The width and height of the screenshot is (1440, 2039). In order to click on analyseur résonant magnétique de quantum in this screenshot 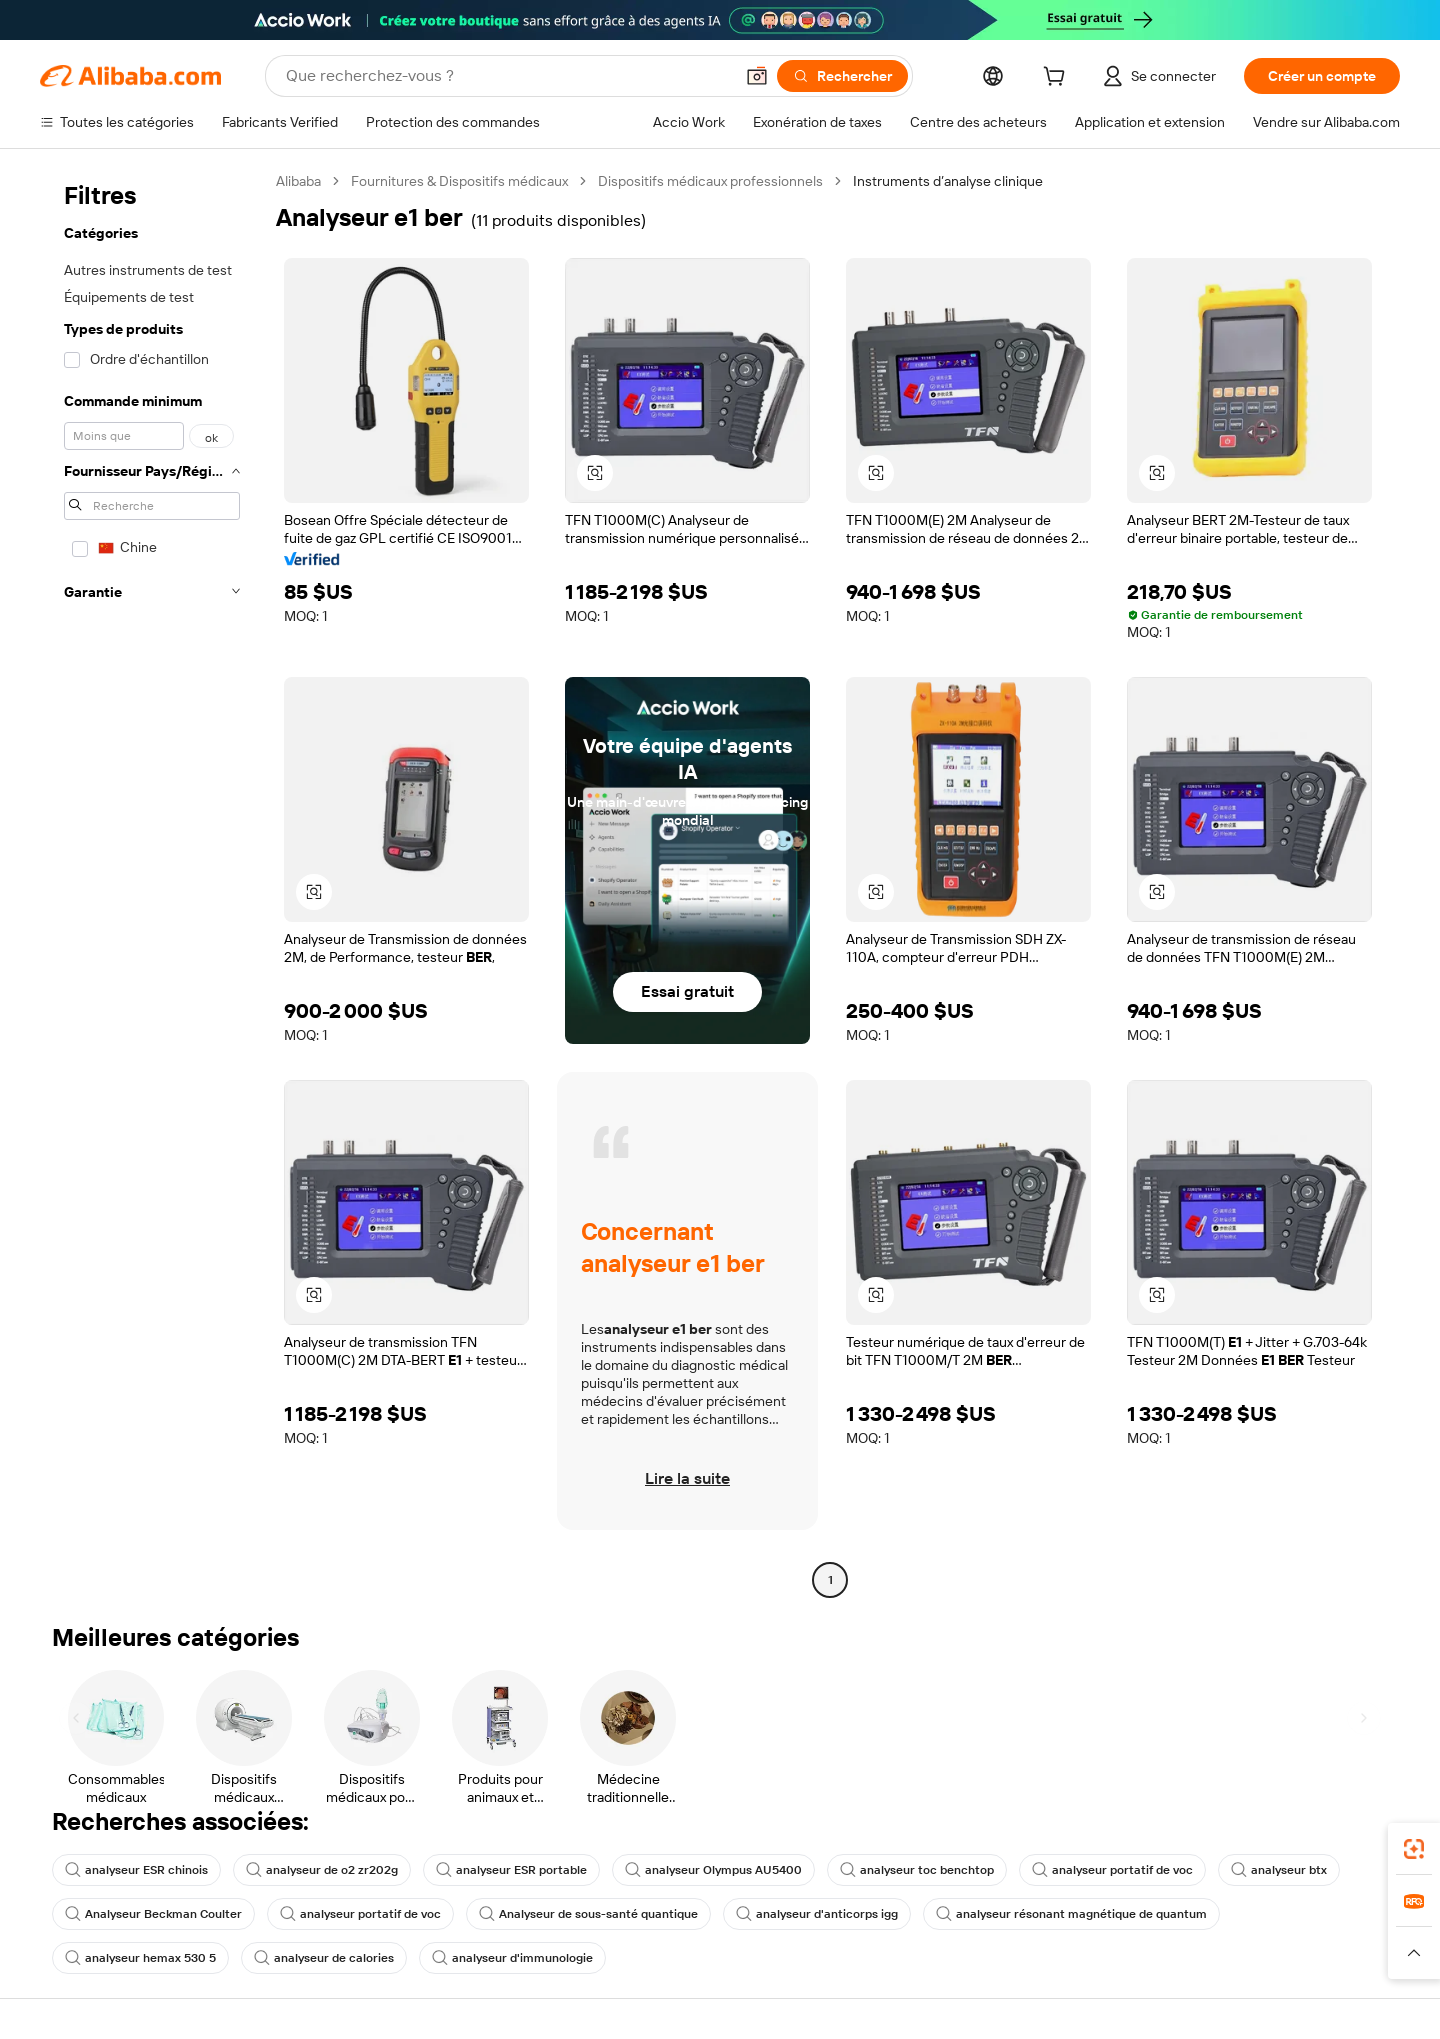, I will do `click(1071, 1914)`.